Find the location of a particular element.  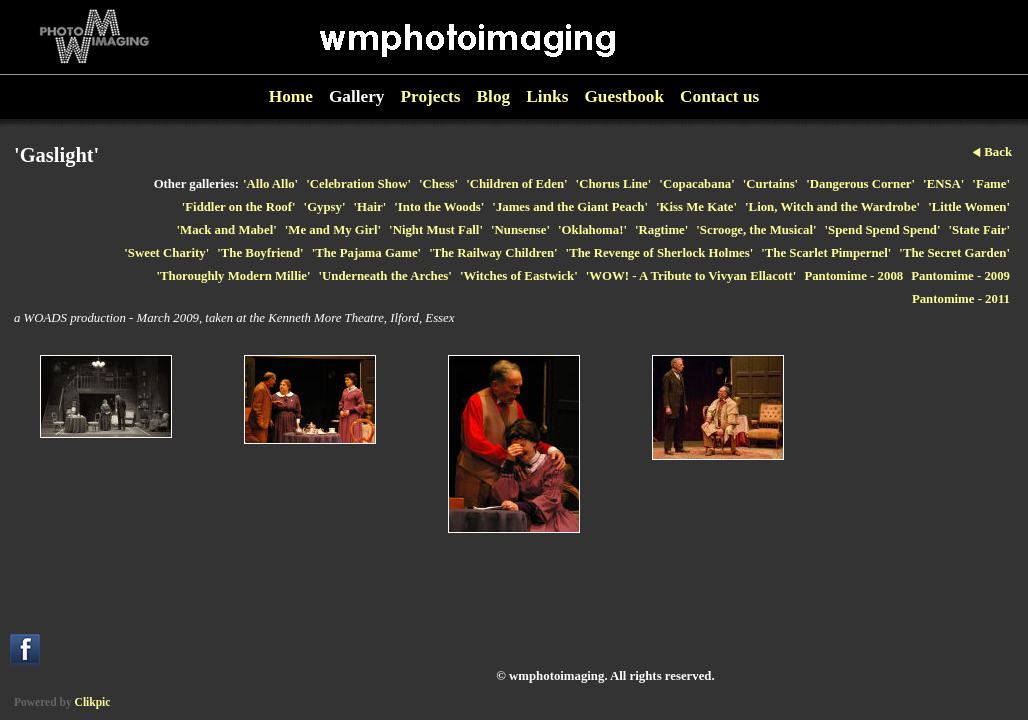

'Kiss Me Kate' is located at coordinates (696, 207).